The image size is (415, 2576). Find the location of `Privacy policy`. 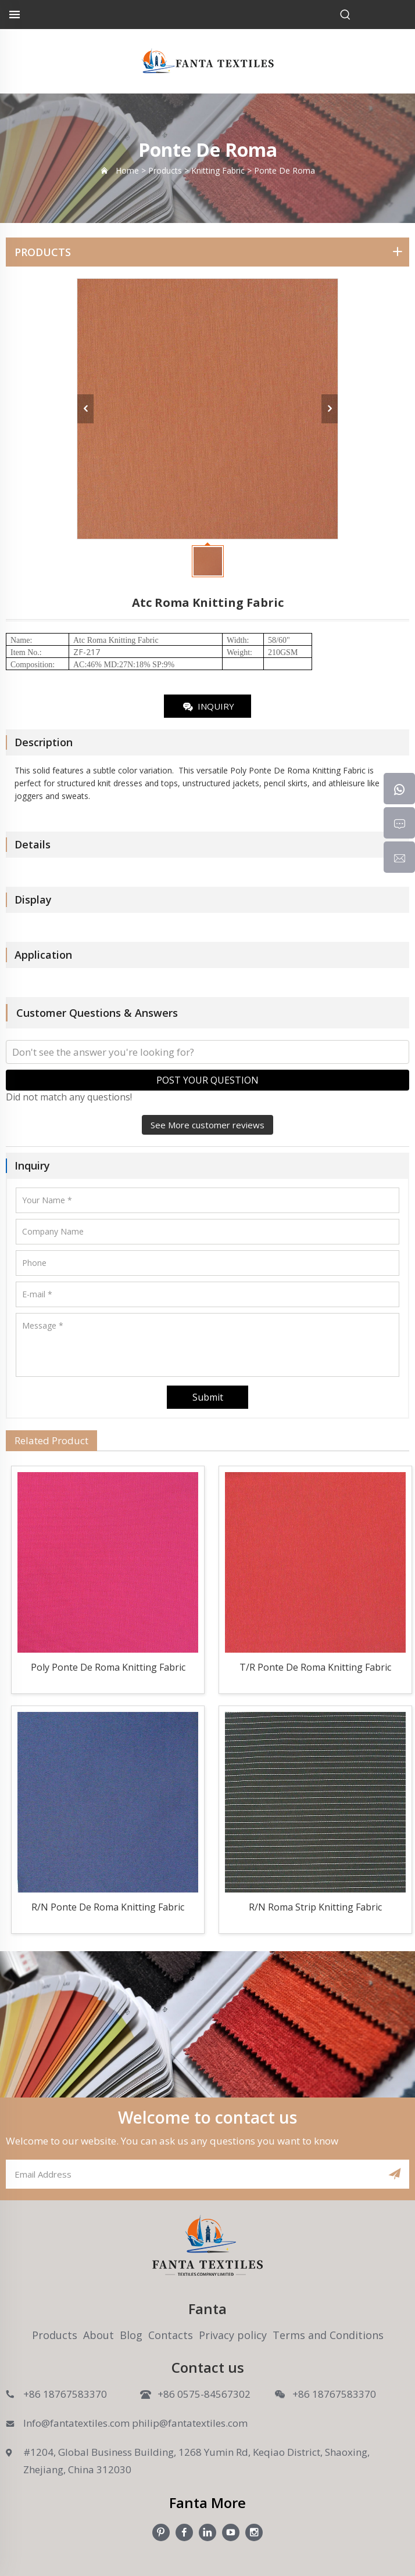

Privacy policy is located at coordinates (233, 2335).